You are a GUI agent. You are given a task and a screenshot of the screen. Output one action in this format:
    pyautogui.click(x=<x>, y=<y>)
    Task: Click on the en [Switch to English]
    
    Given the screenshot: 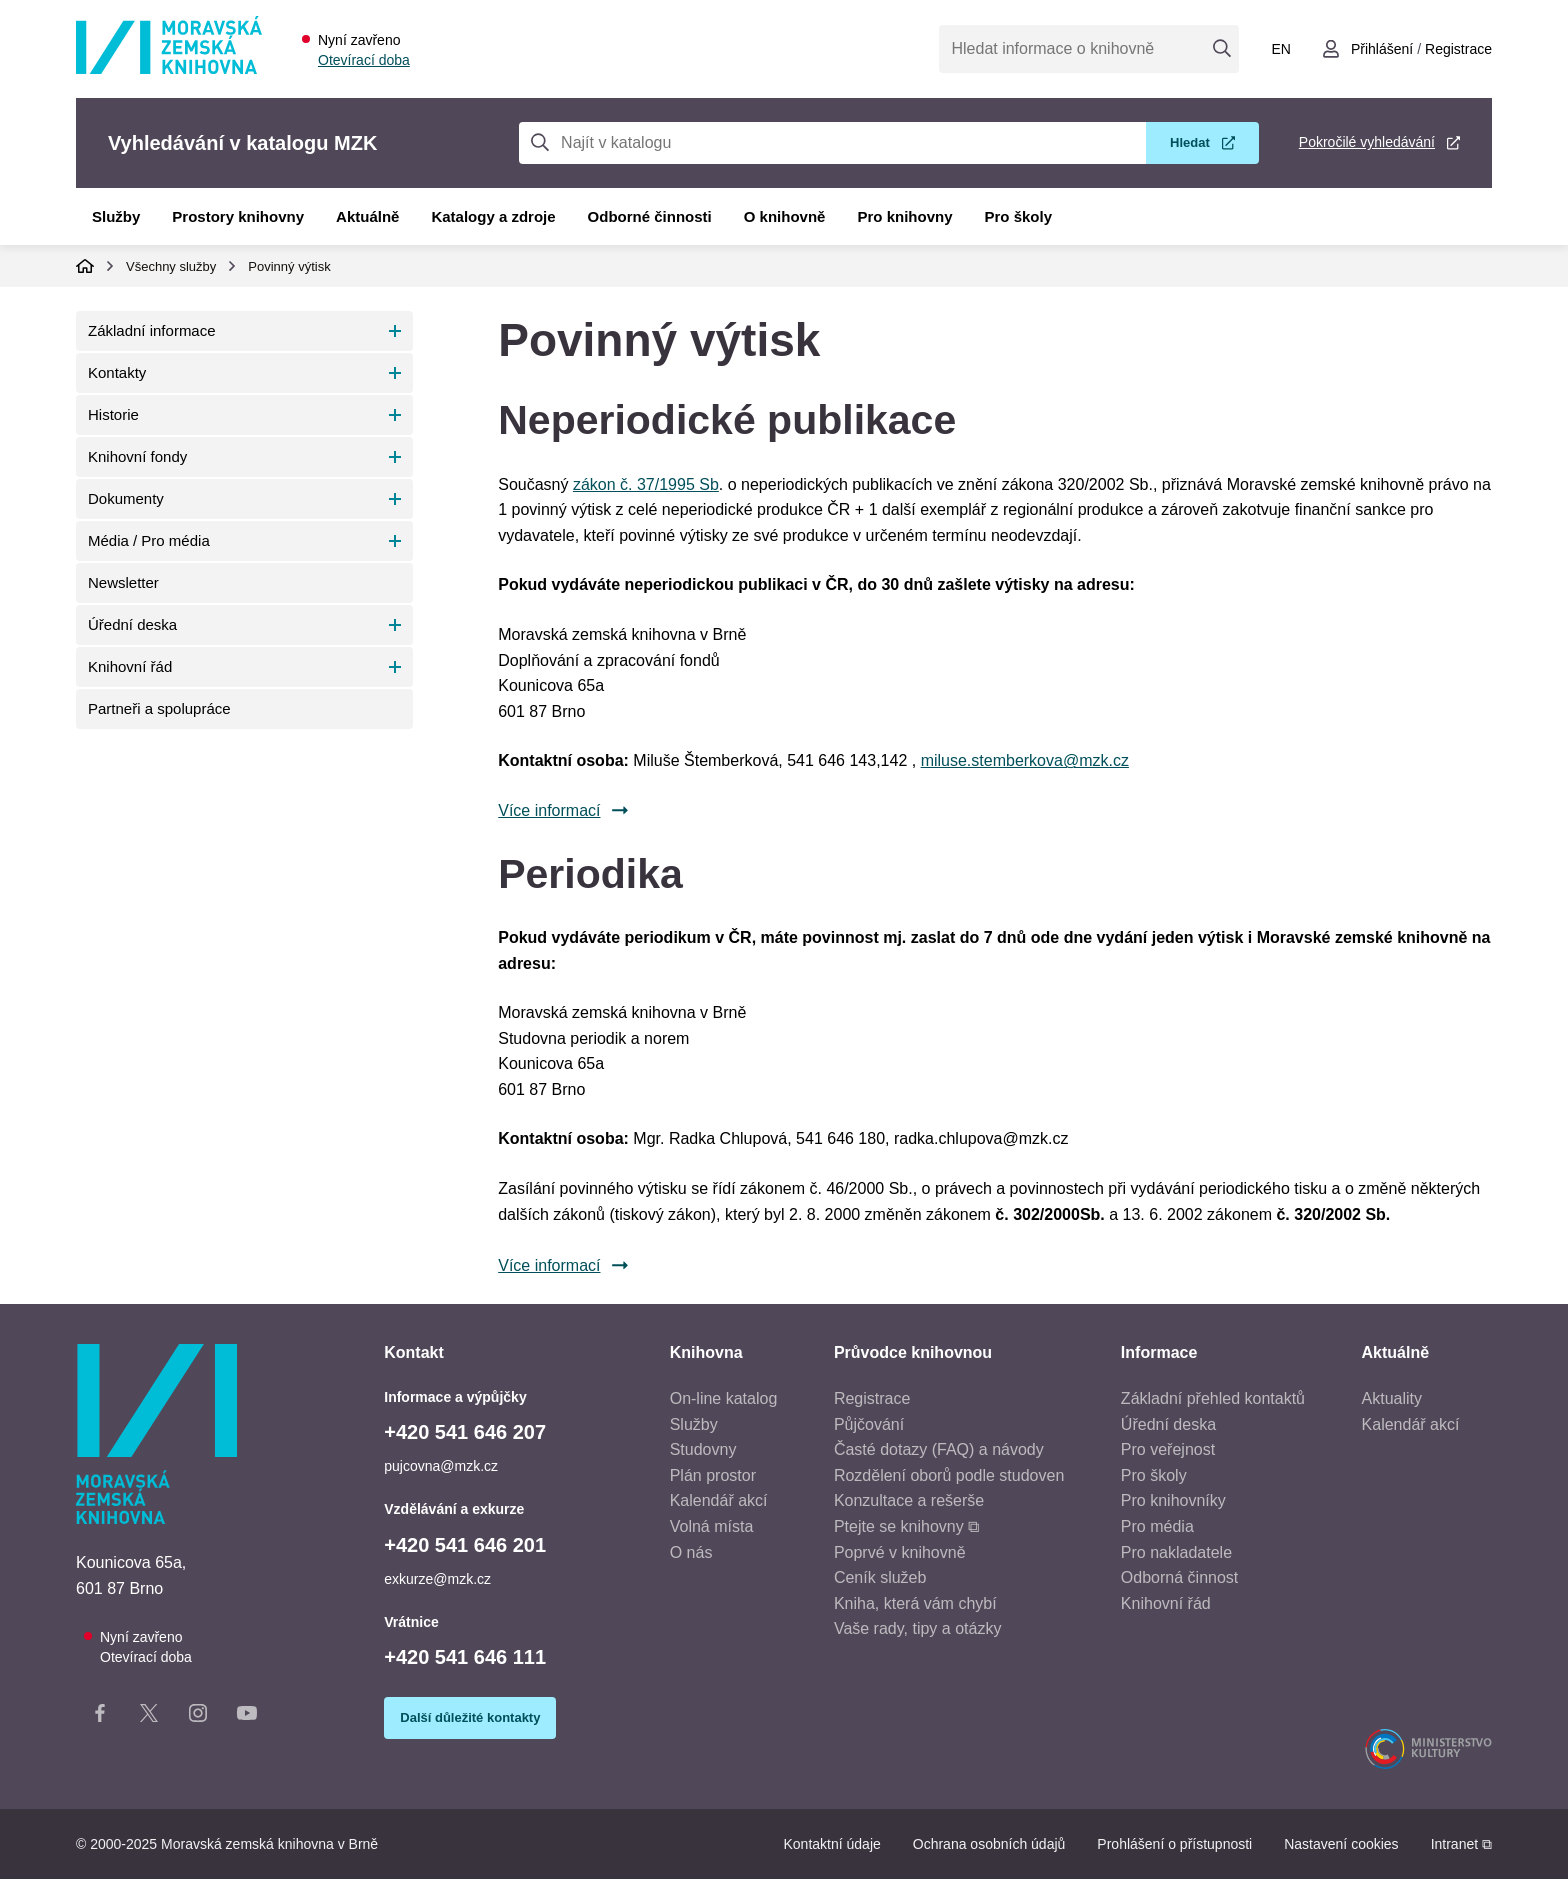 What is the action you would take?
    pyautogui.click(x=1280, y=49)
    